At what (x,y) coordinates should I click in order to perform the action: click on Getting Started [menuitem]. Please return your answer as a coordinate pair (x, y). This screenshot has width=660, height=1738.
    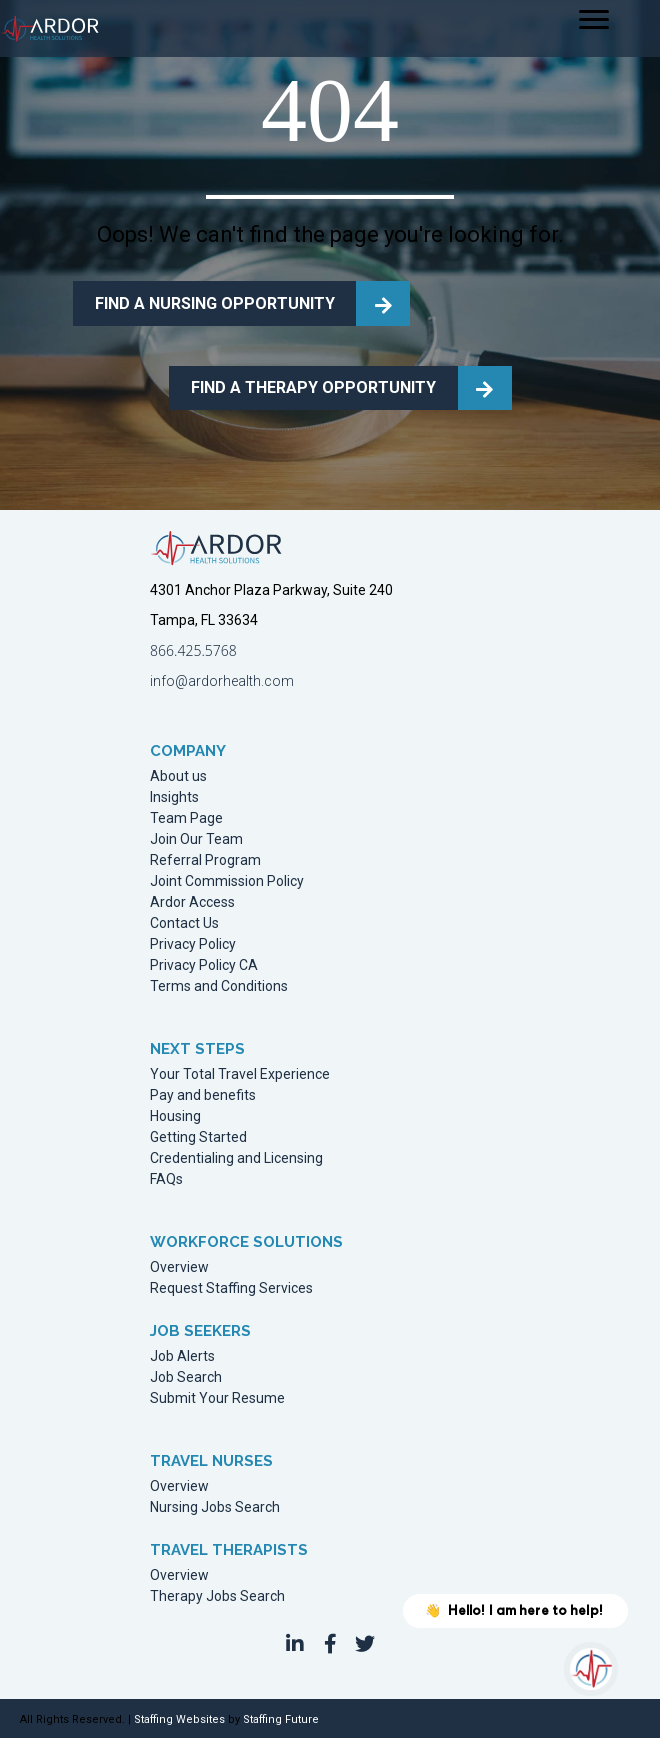
    Looking at the image, I should click on (198, 1137).